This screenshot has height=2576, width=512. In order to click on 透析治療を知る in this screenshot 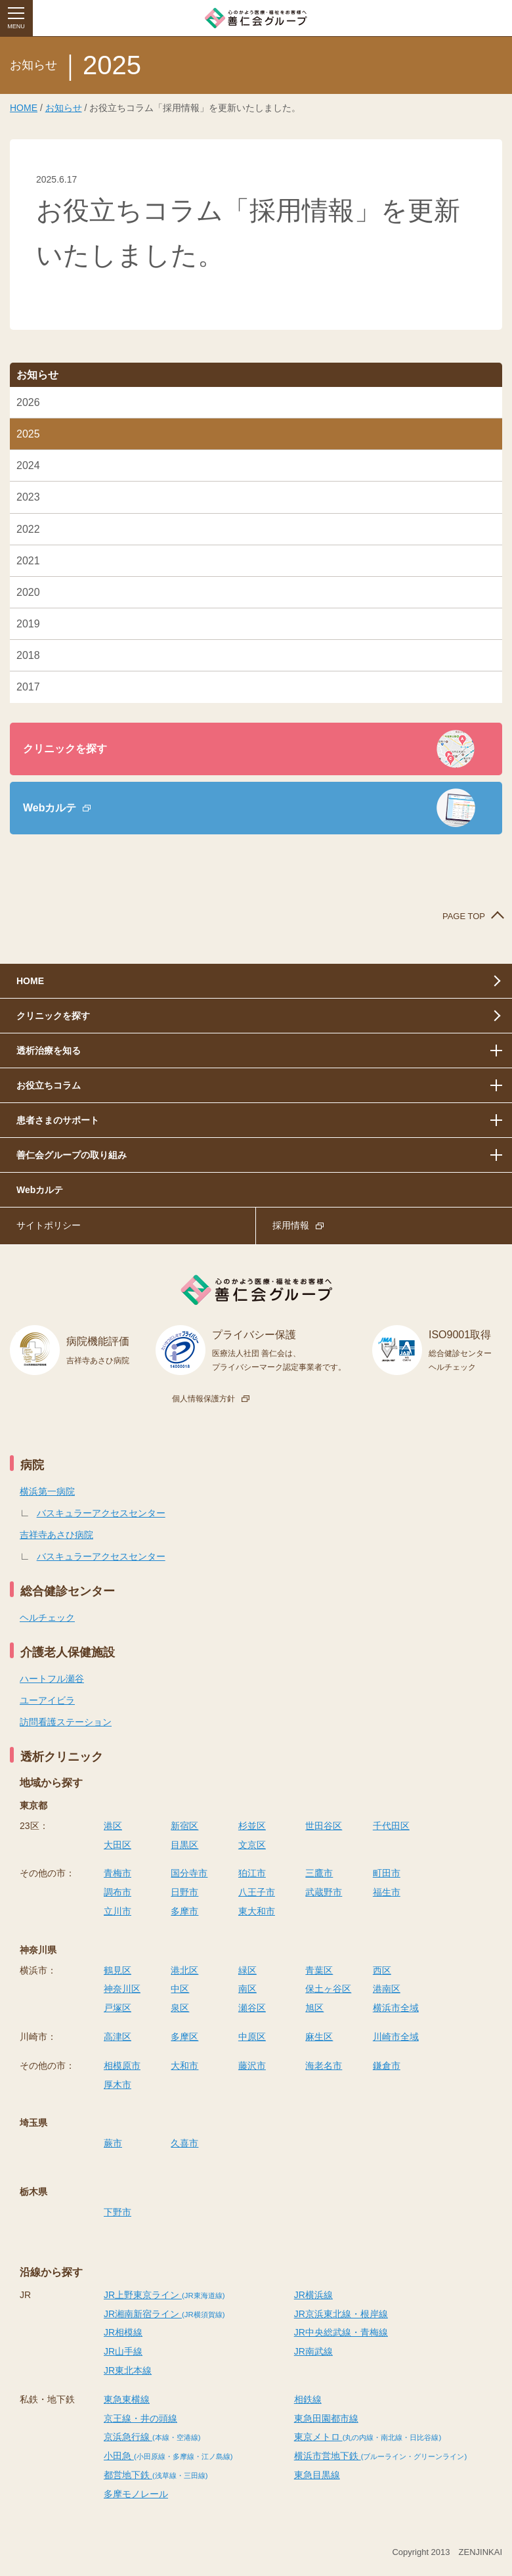, I will do `click(48, 1050)`.